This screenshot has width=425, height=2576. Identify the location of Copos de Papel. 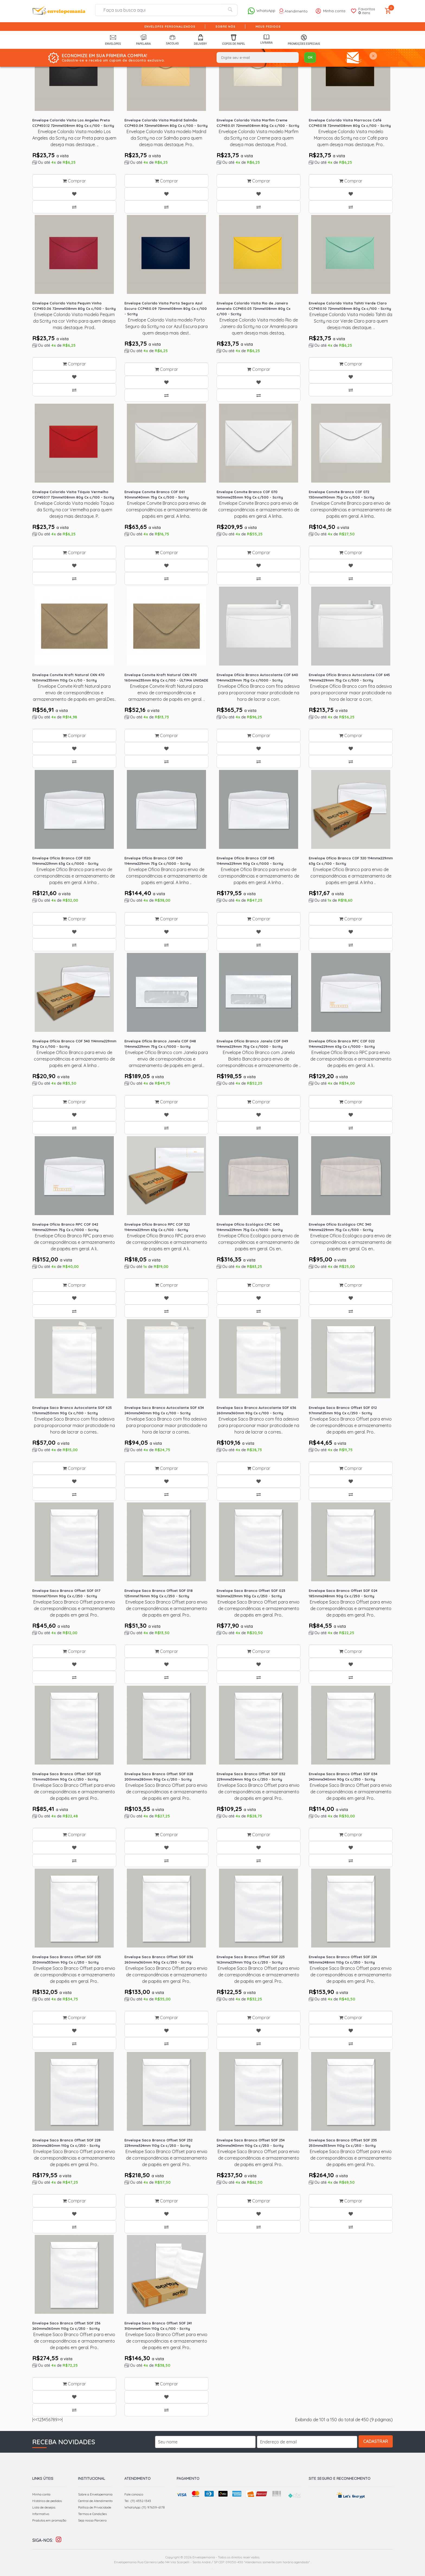
(233, 39).